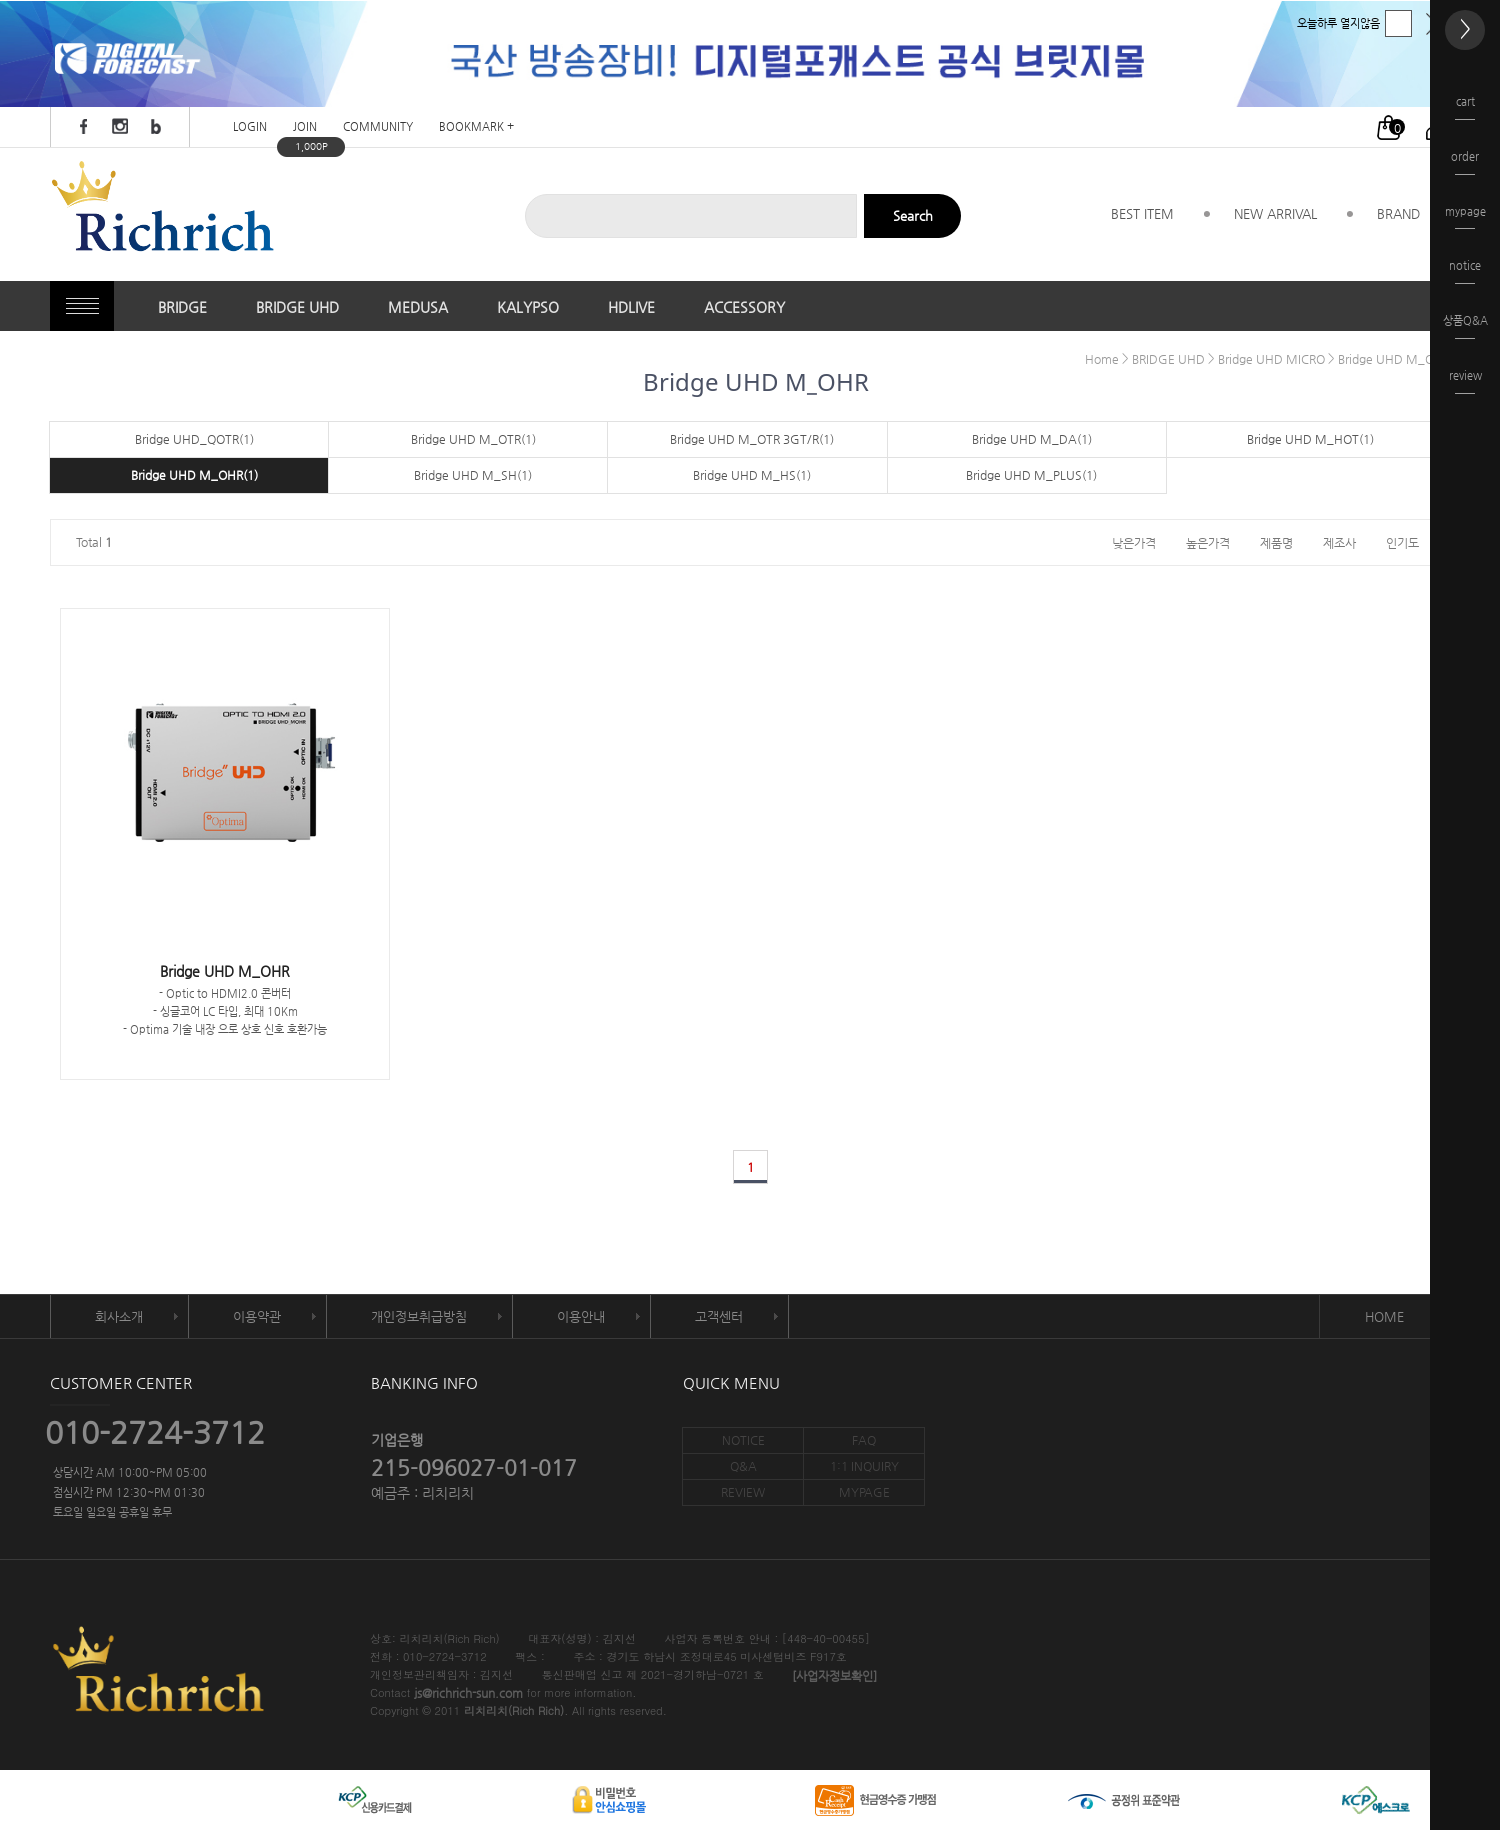 The width and height of the screenshot is (1500, 1830). Describe the element at coordinates (419, 1316) in the screenshot. I see `개인정보취급방침` at that location.